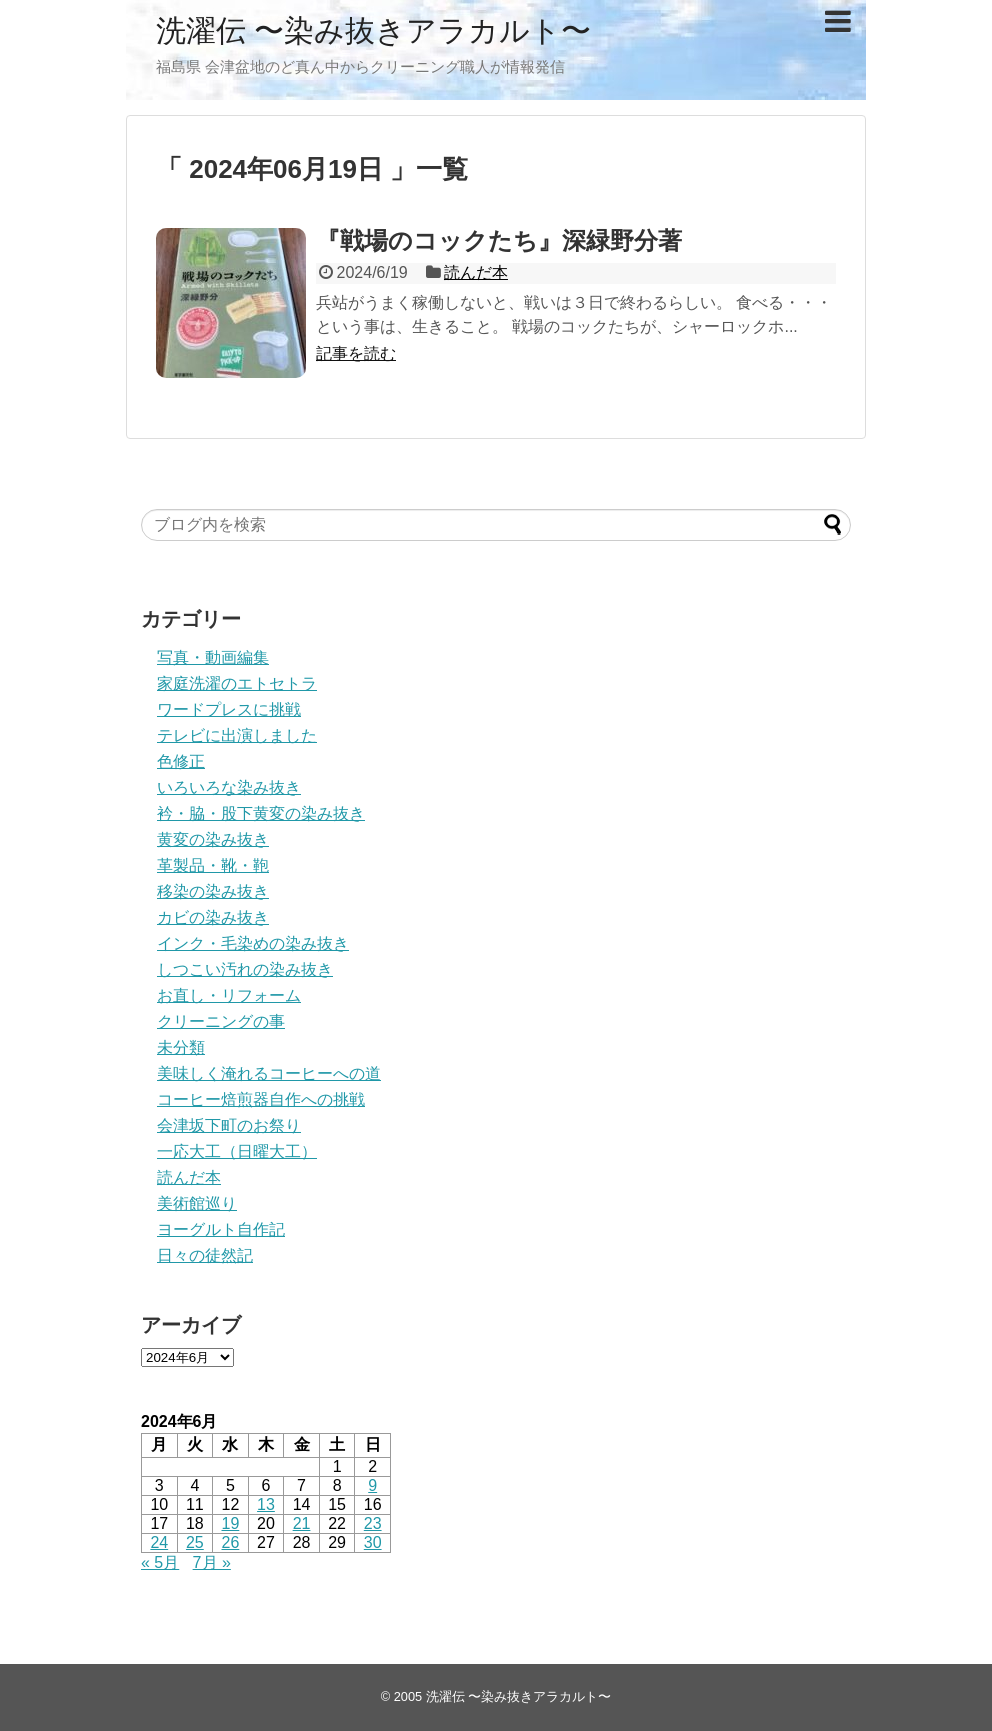 This screenshot has width=992, height=1731. Describe the element at coordinates (476, 272) in the screenshot. I see `読んだ本` at that location.